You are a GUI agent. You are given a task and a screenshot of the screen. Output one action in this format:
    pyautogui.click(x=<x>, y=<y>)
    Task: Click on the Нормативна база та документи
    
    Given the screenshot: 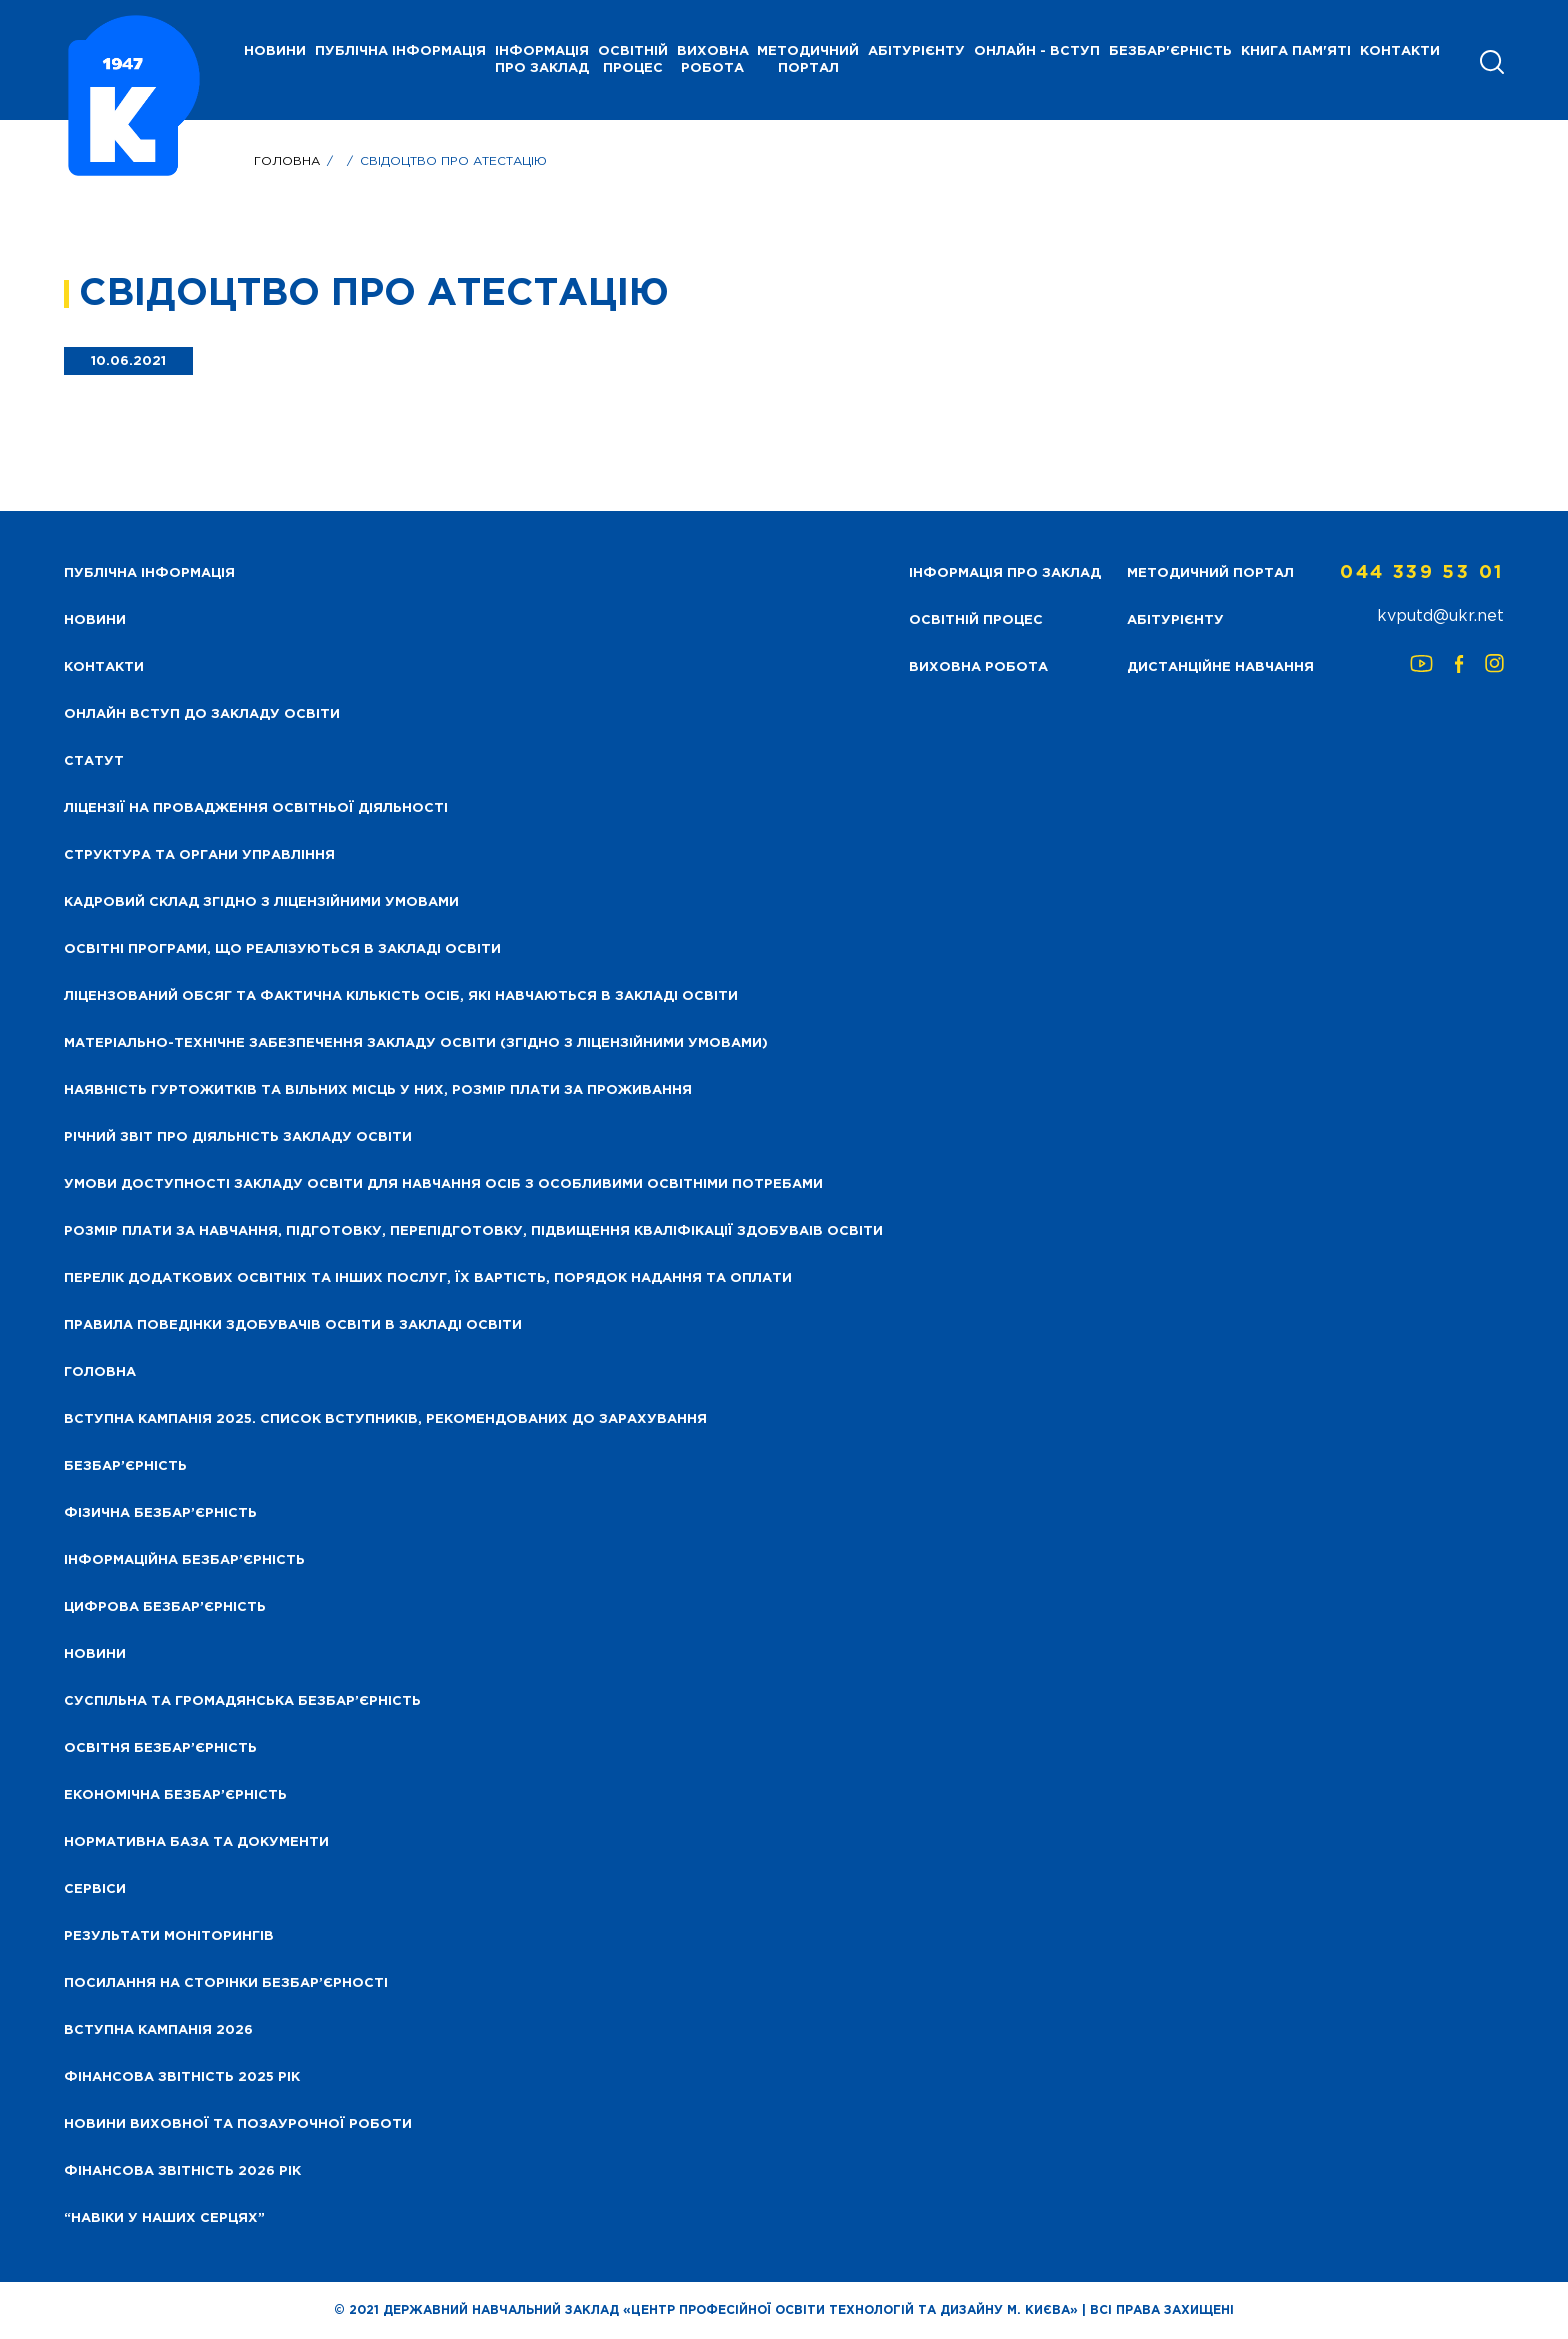 What is the action you would take?
    pyautogui.click(x=196, y=1842)
    